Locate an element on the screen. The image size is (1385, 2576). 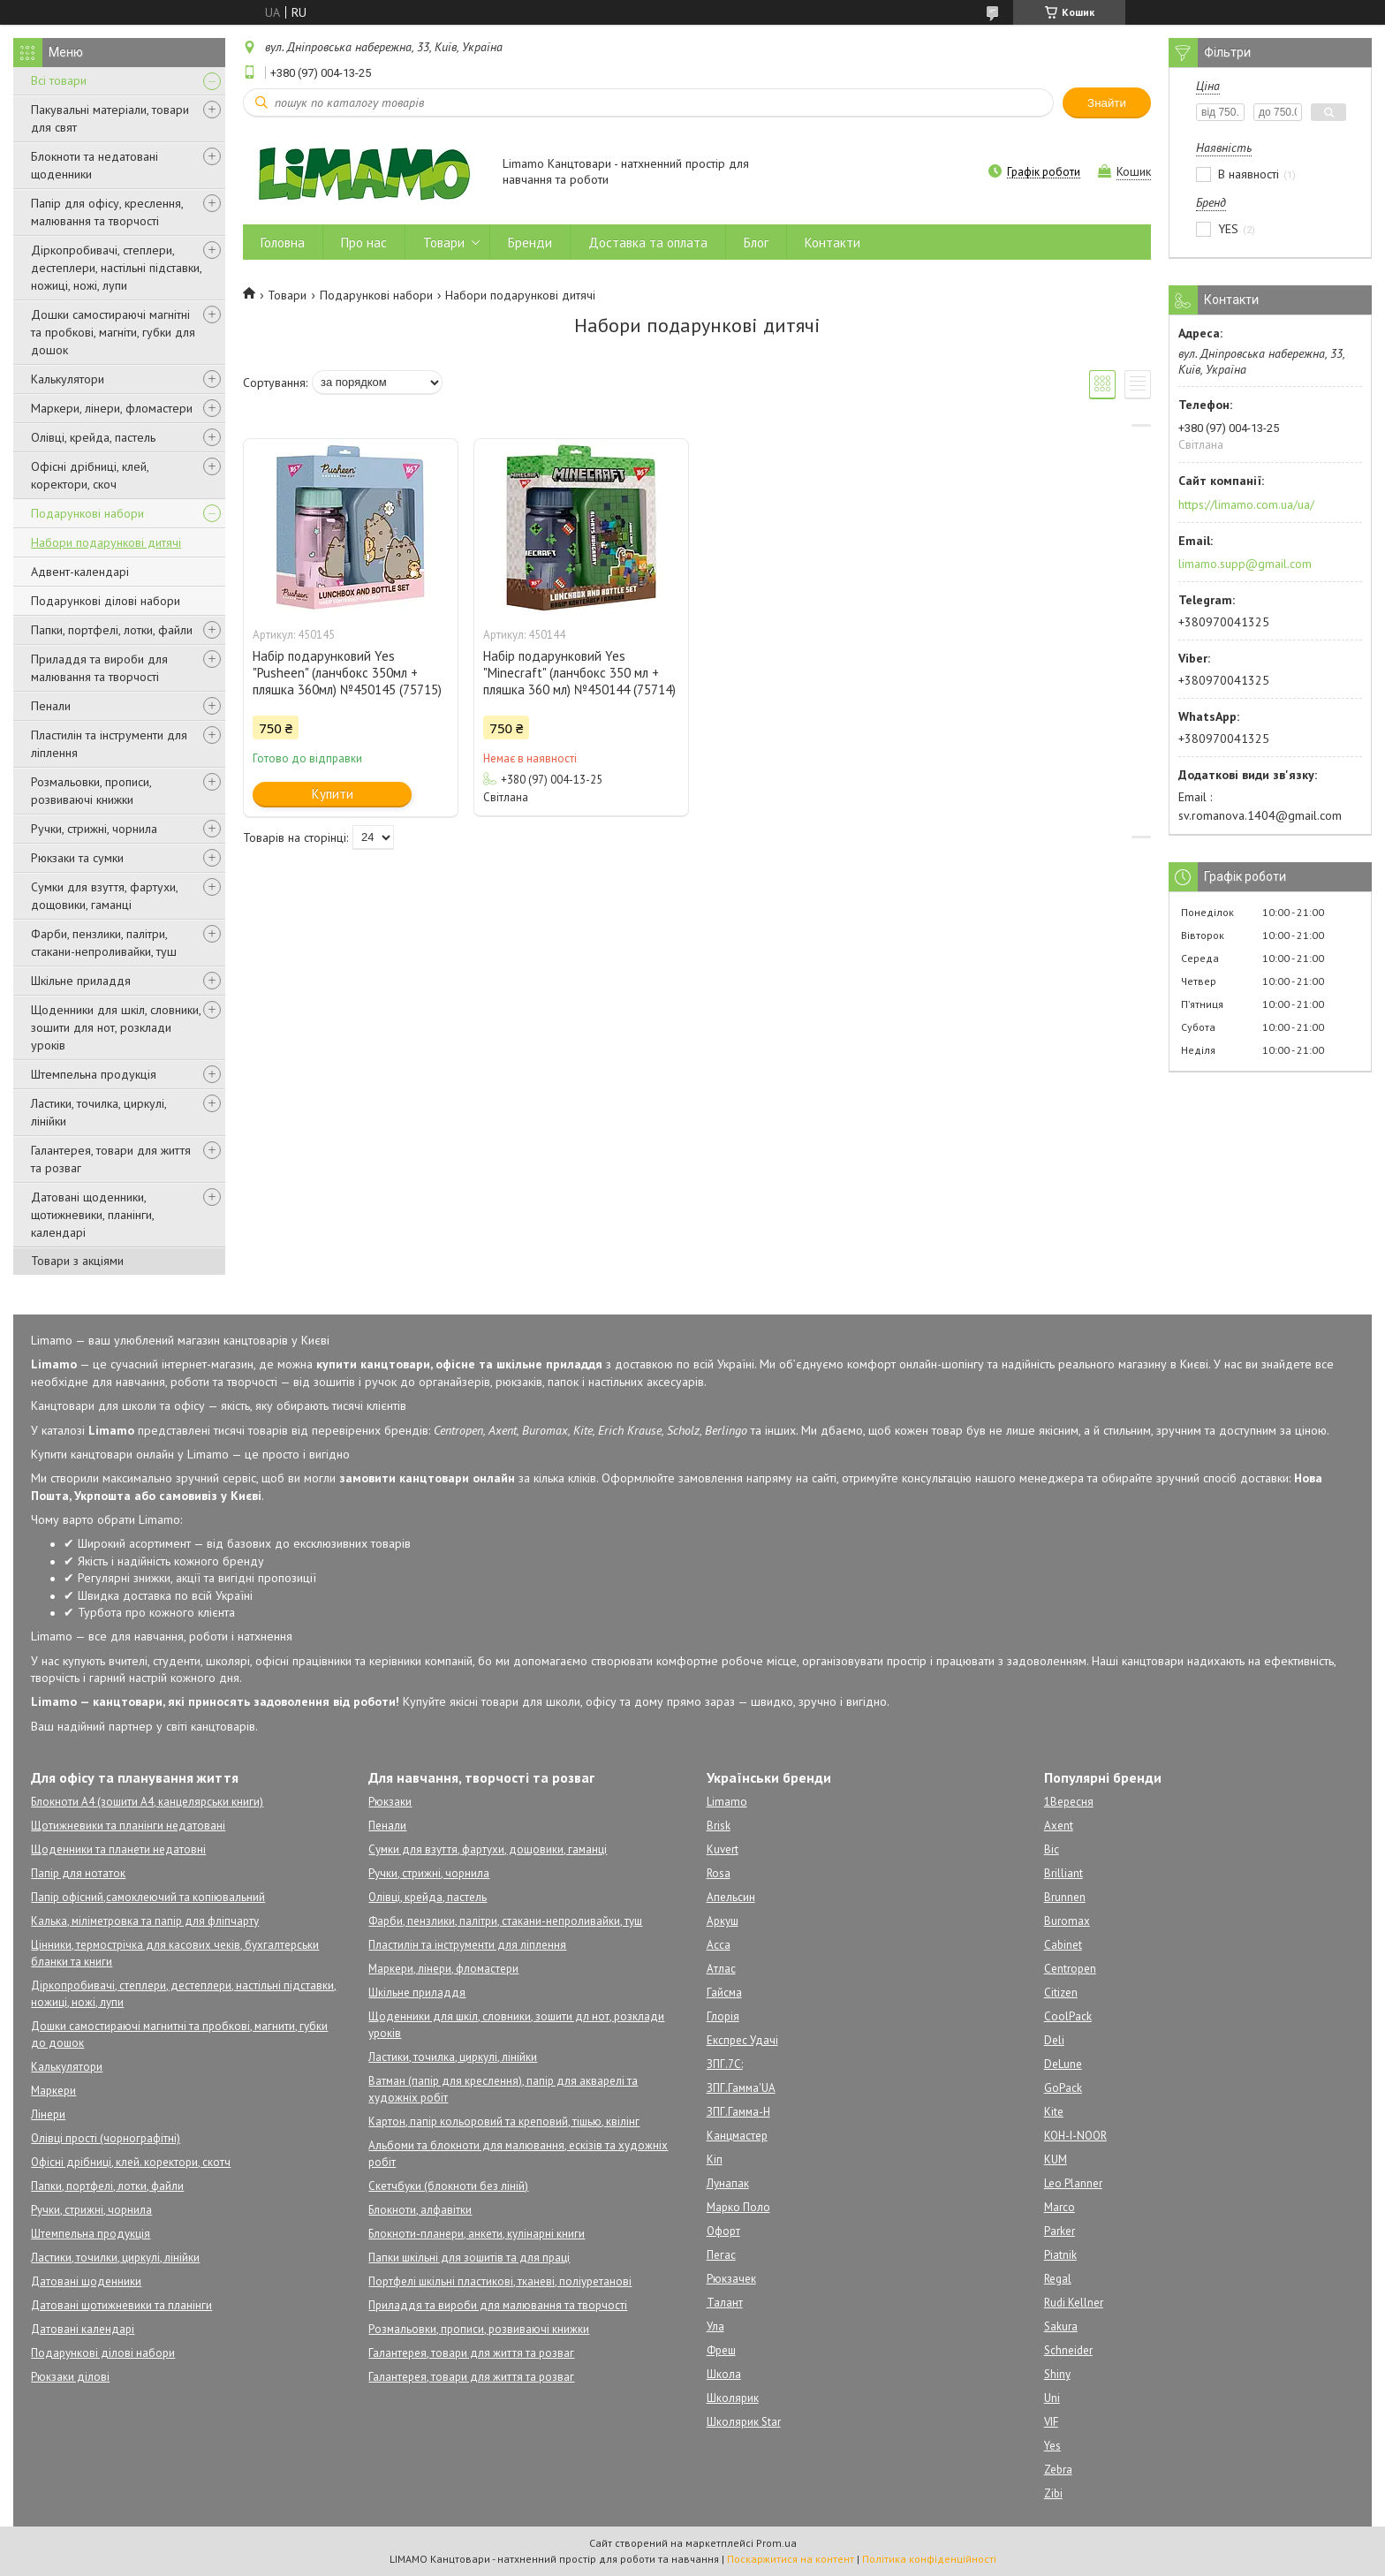
Brilliant is located at coordinates (1063, 1873).